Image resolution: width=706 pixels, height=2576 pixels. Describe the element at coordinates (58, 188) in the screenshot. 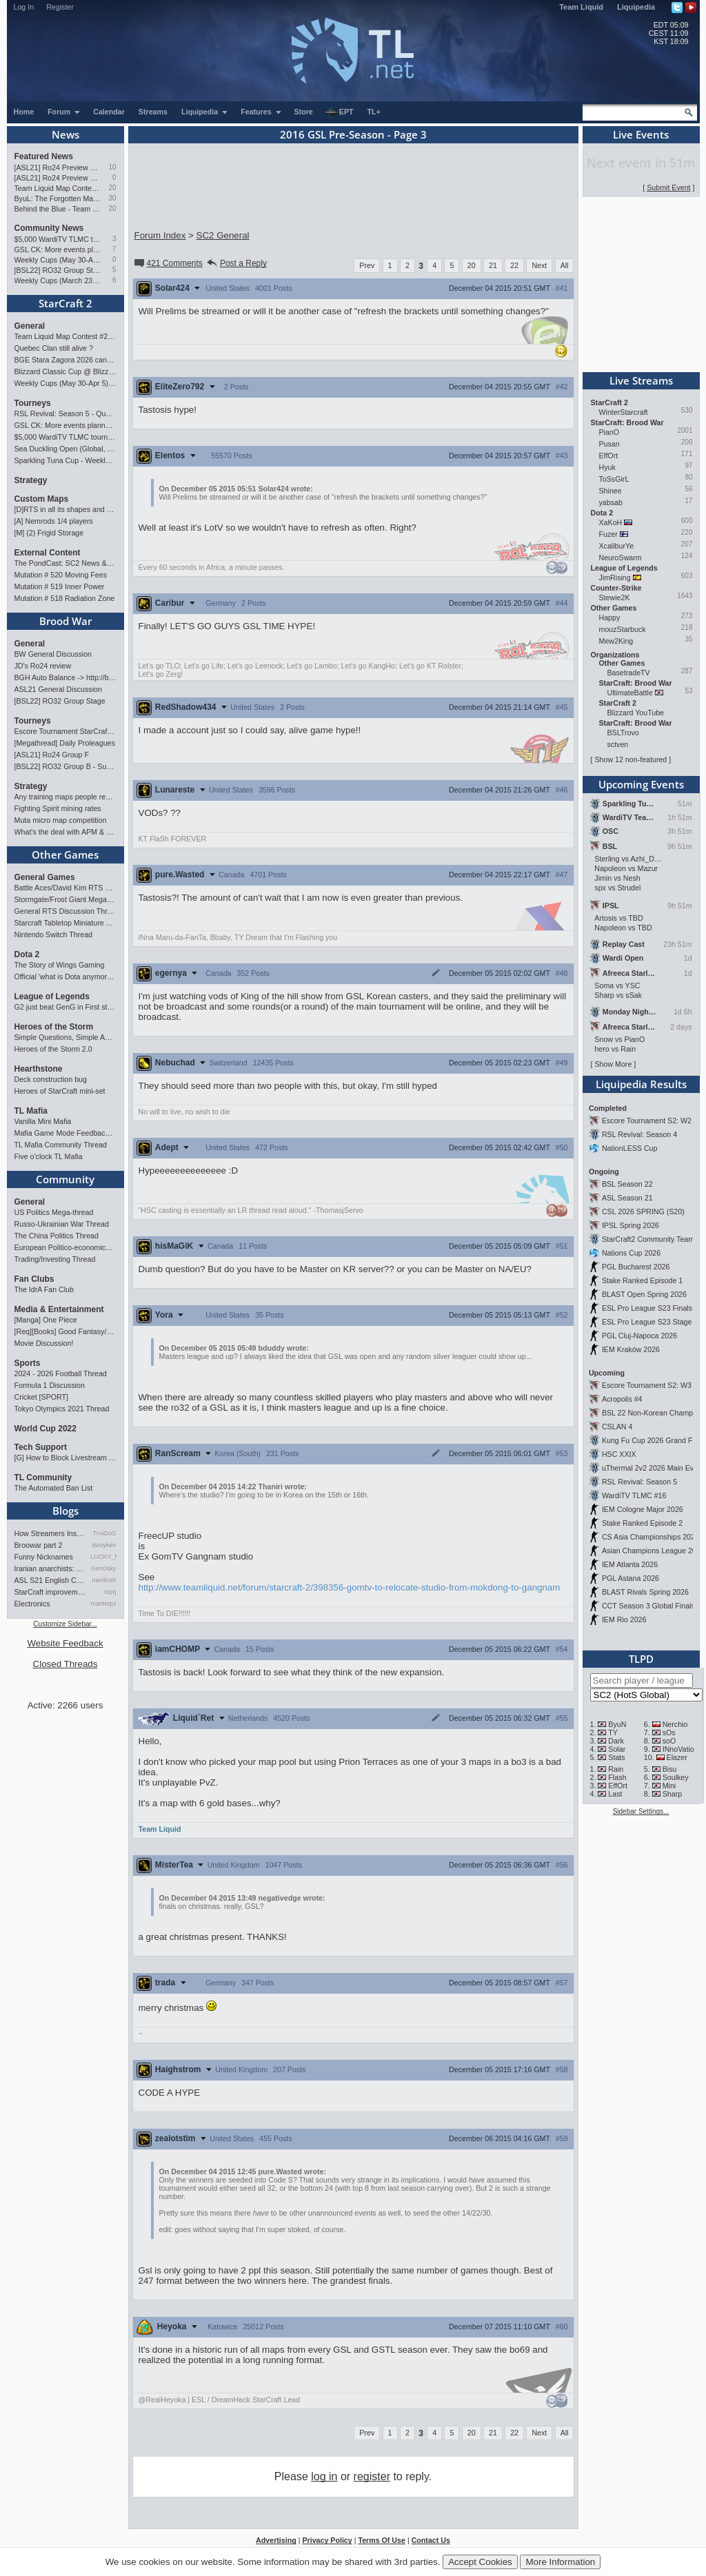

I see `Team Liquid Map Contest #22 - Presented by Monster Energy` at that location.